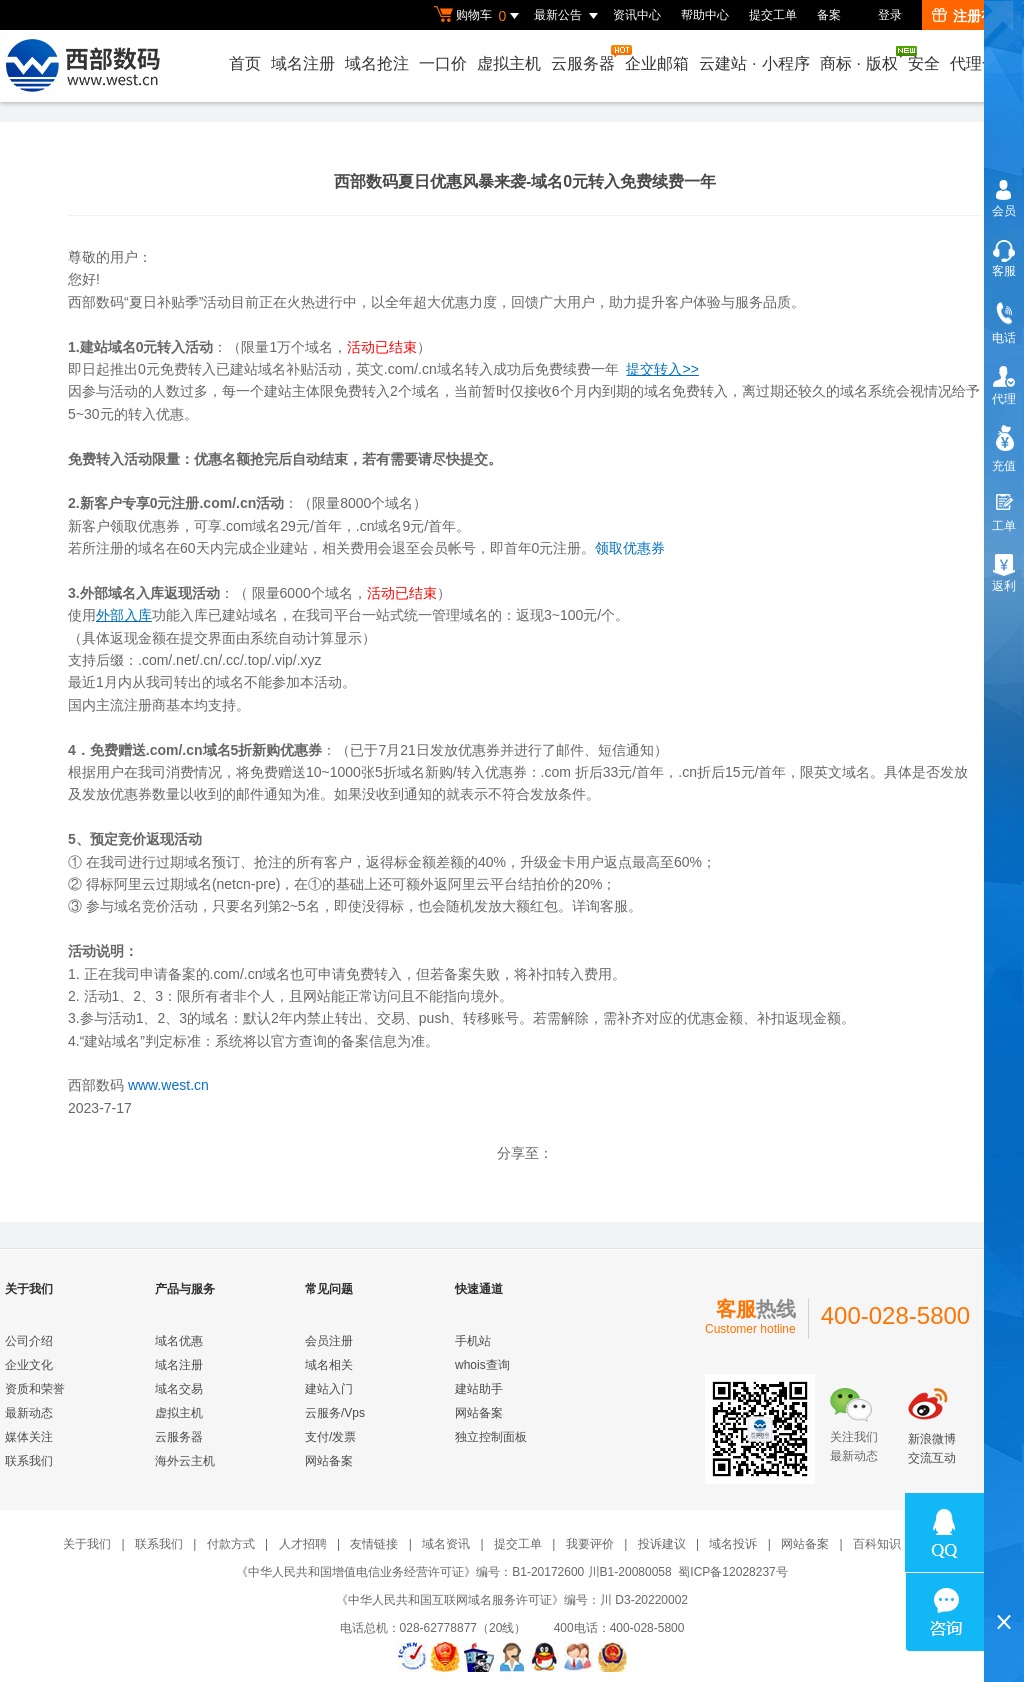 The image size is (1024, 1682). I want to click on 提交工单, so click(773, 15).